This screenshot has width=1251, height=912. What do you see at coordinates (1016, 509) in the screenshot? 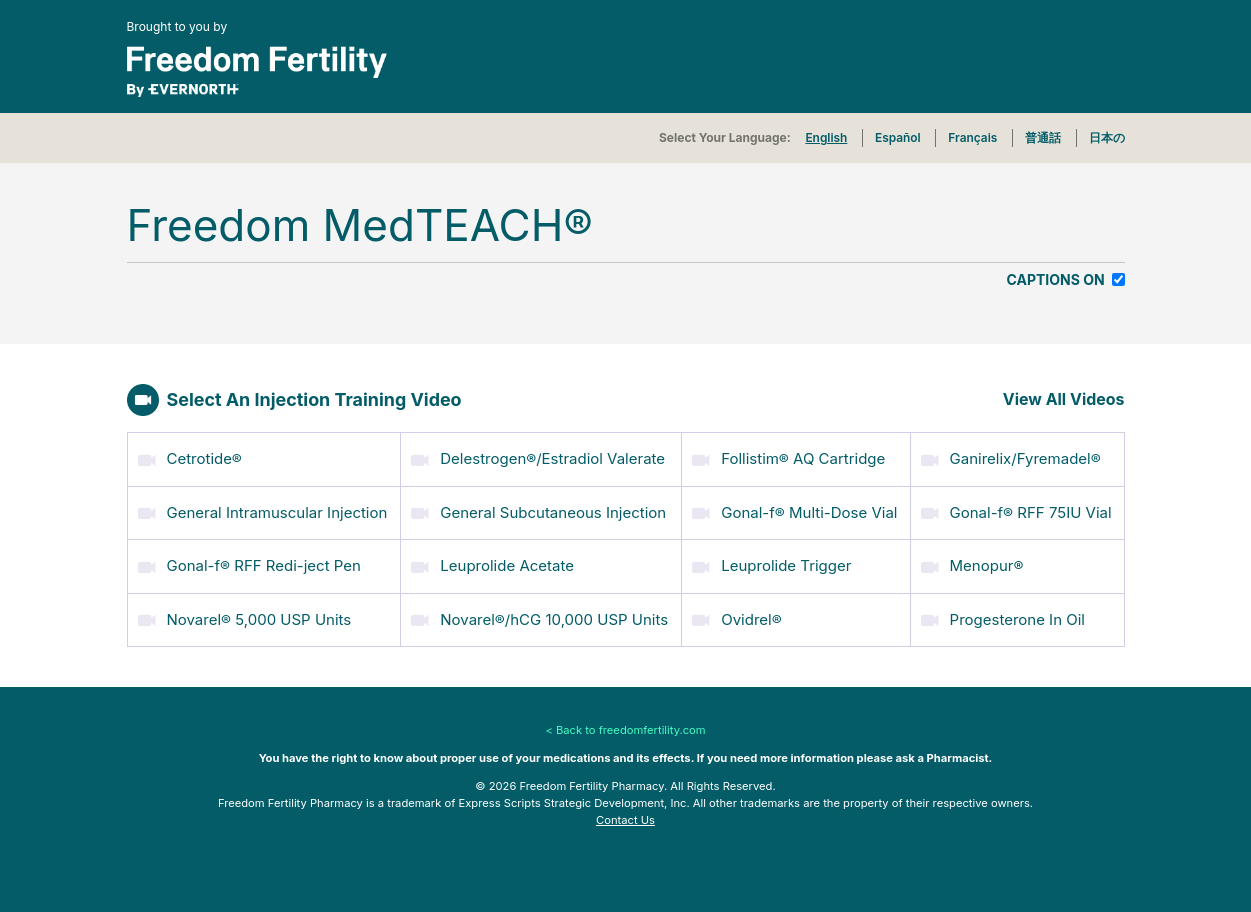
I see `Gonal-f® RFF 75IU Vial` at bounding box center [1016, 509].